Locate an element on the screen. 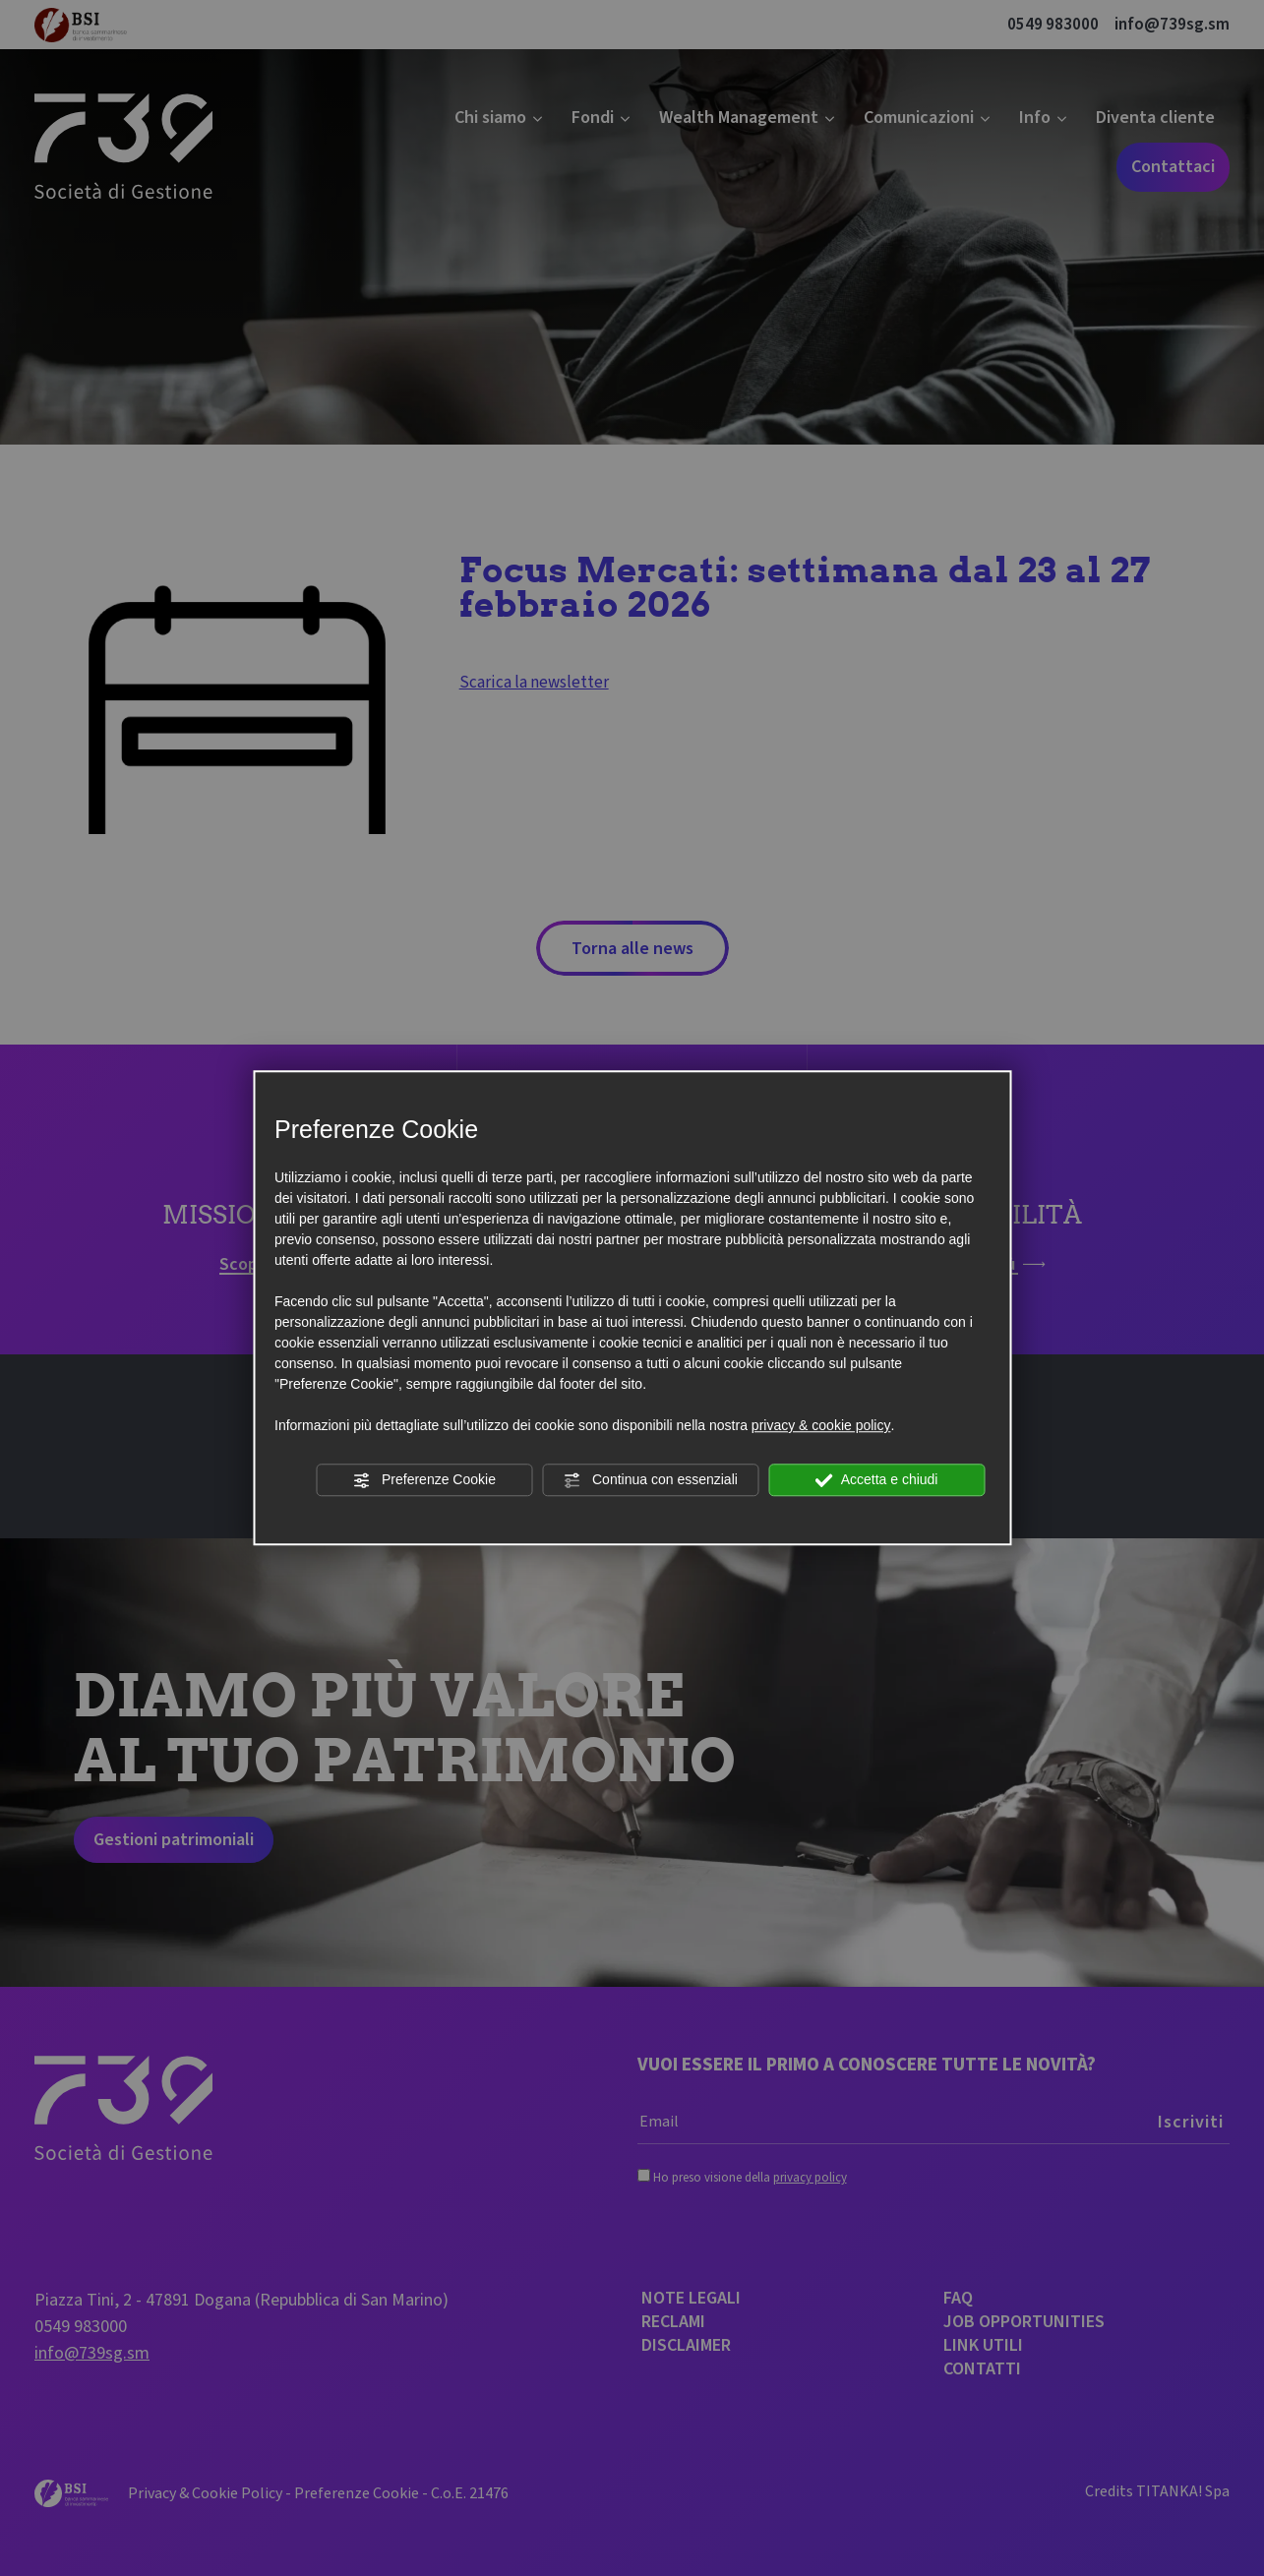 The image size is (1264, 2576). privacy & cookie policy is located at coordinates (821, 1425).